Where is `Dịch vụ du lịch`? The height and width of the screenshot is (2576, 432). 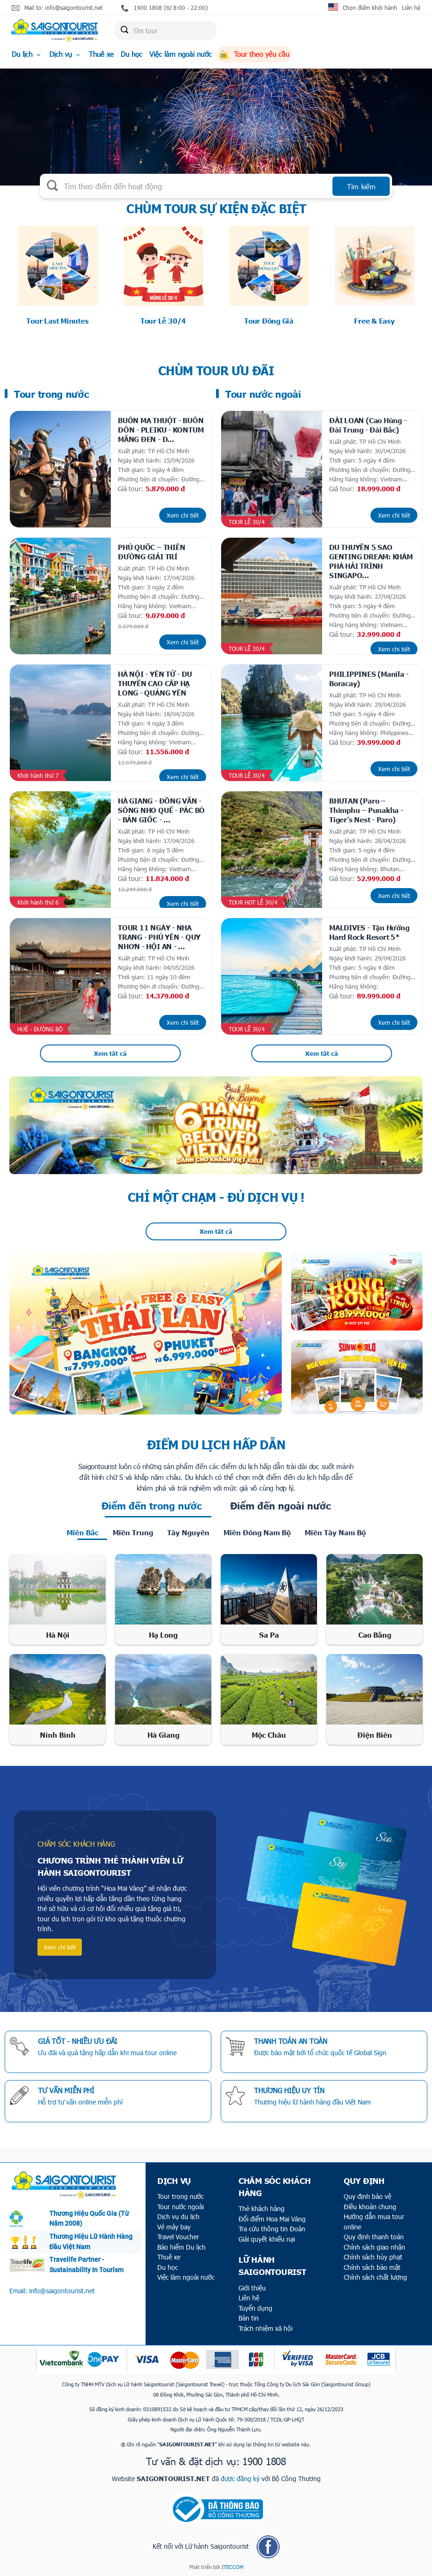
Dịch vụ du lịch is located at coordinates (178, 2216).